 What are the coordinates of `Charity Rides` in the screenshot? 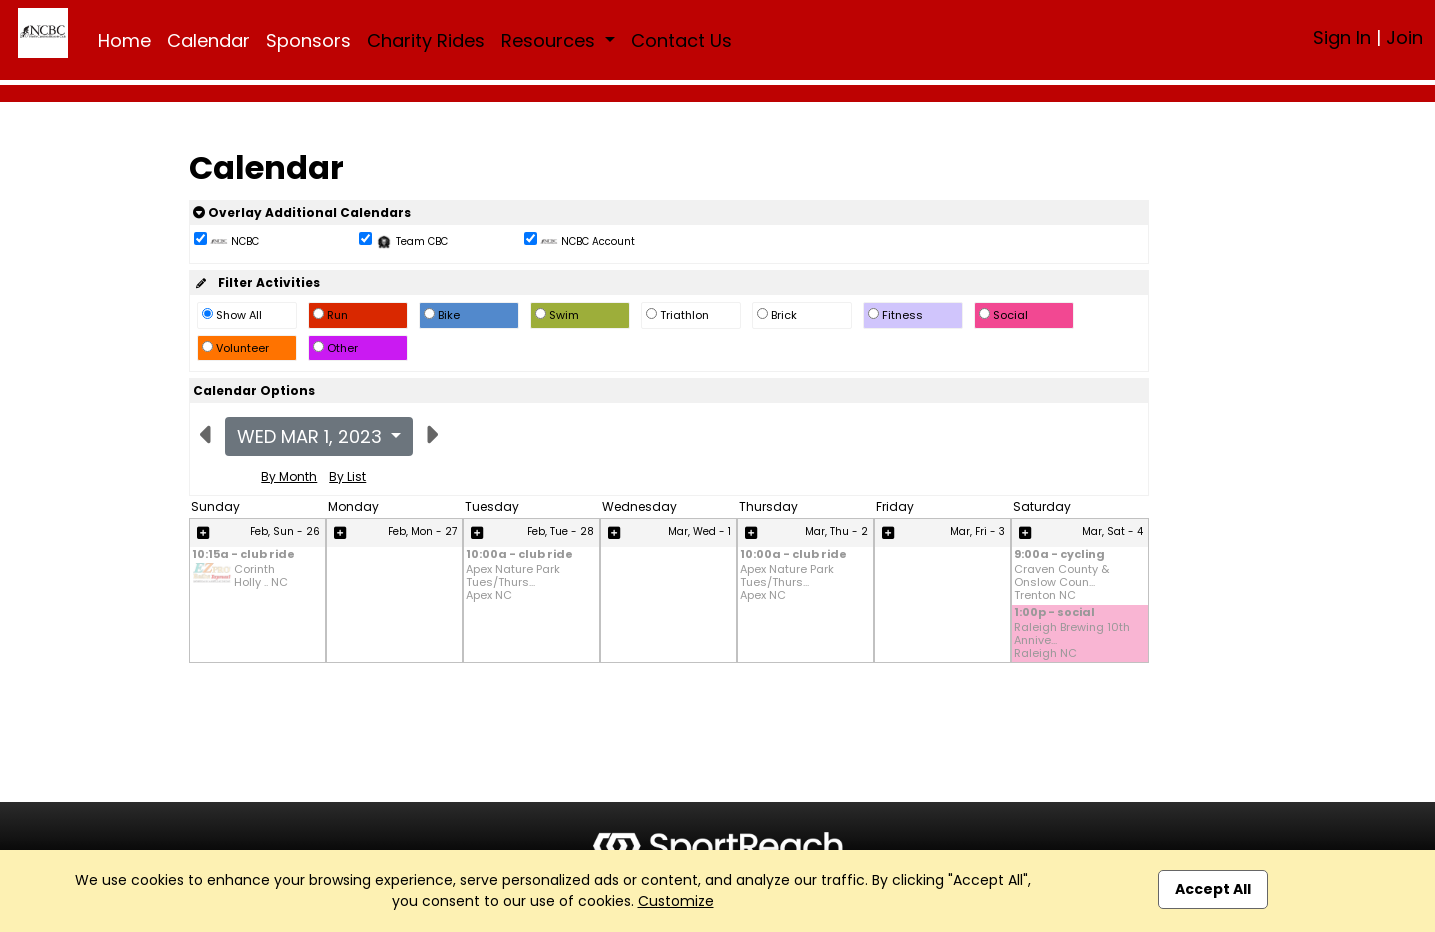 It's located at (426, 40).